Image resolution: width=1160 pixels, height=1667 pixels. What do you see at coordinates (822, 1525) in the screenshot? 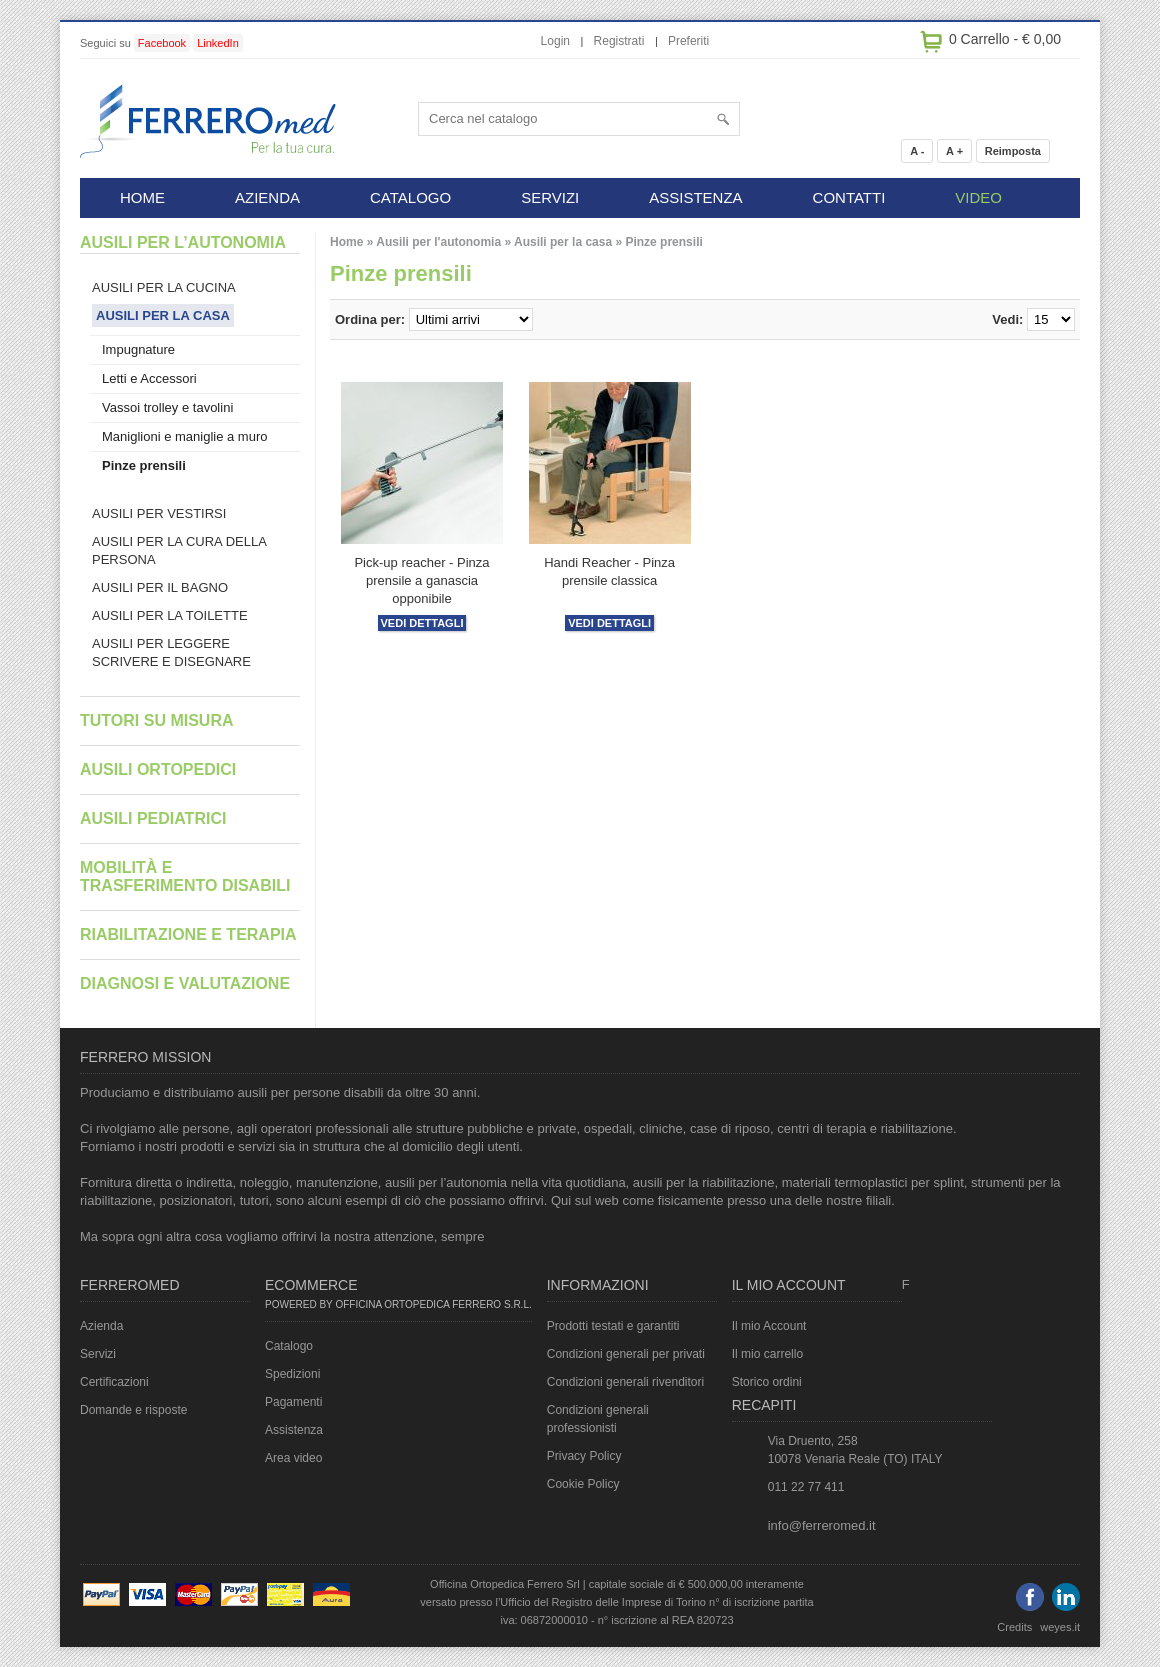
I see `info@ferreromed.it` at bounding box center [822, 1525].